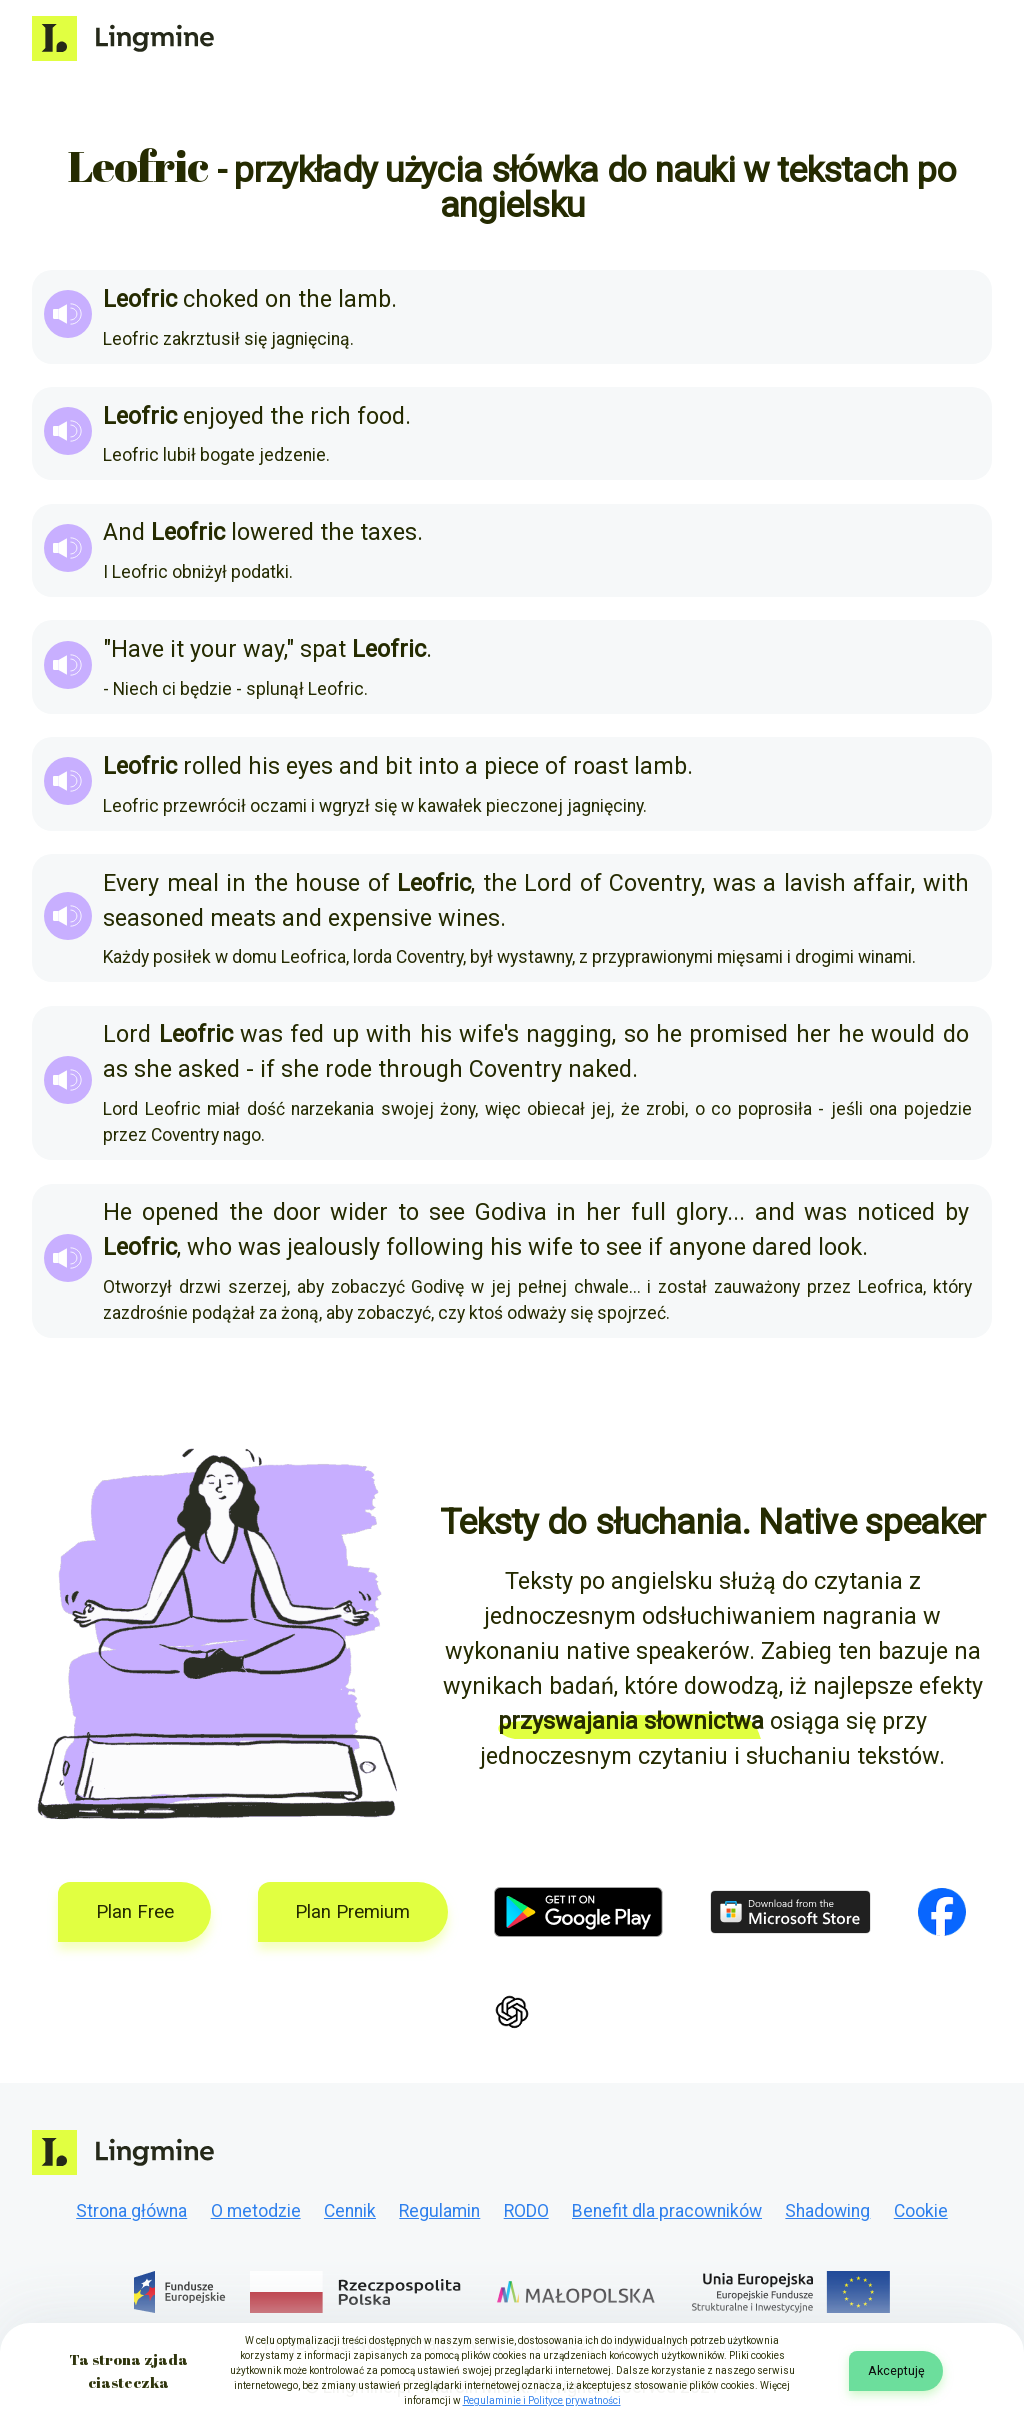  Describe the element at coordinates (124, 532) in the screenshot. I see `And` at that location.